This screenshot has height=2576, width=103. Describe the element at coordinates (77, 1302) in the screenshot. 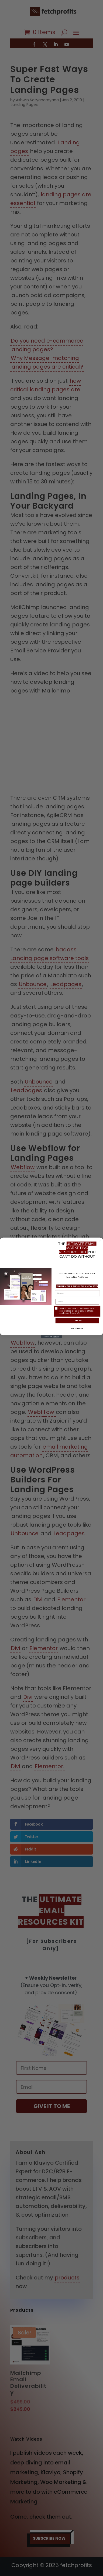

I see `[Email]` at that location.